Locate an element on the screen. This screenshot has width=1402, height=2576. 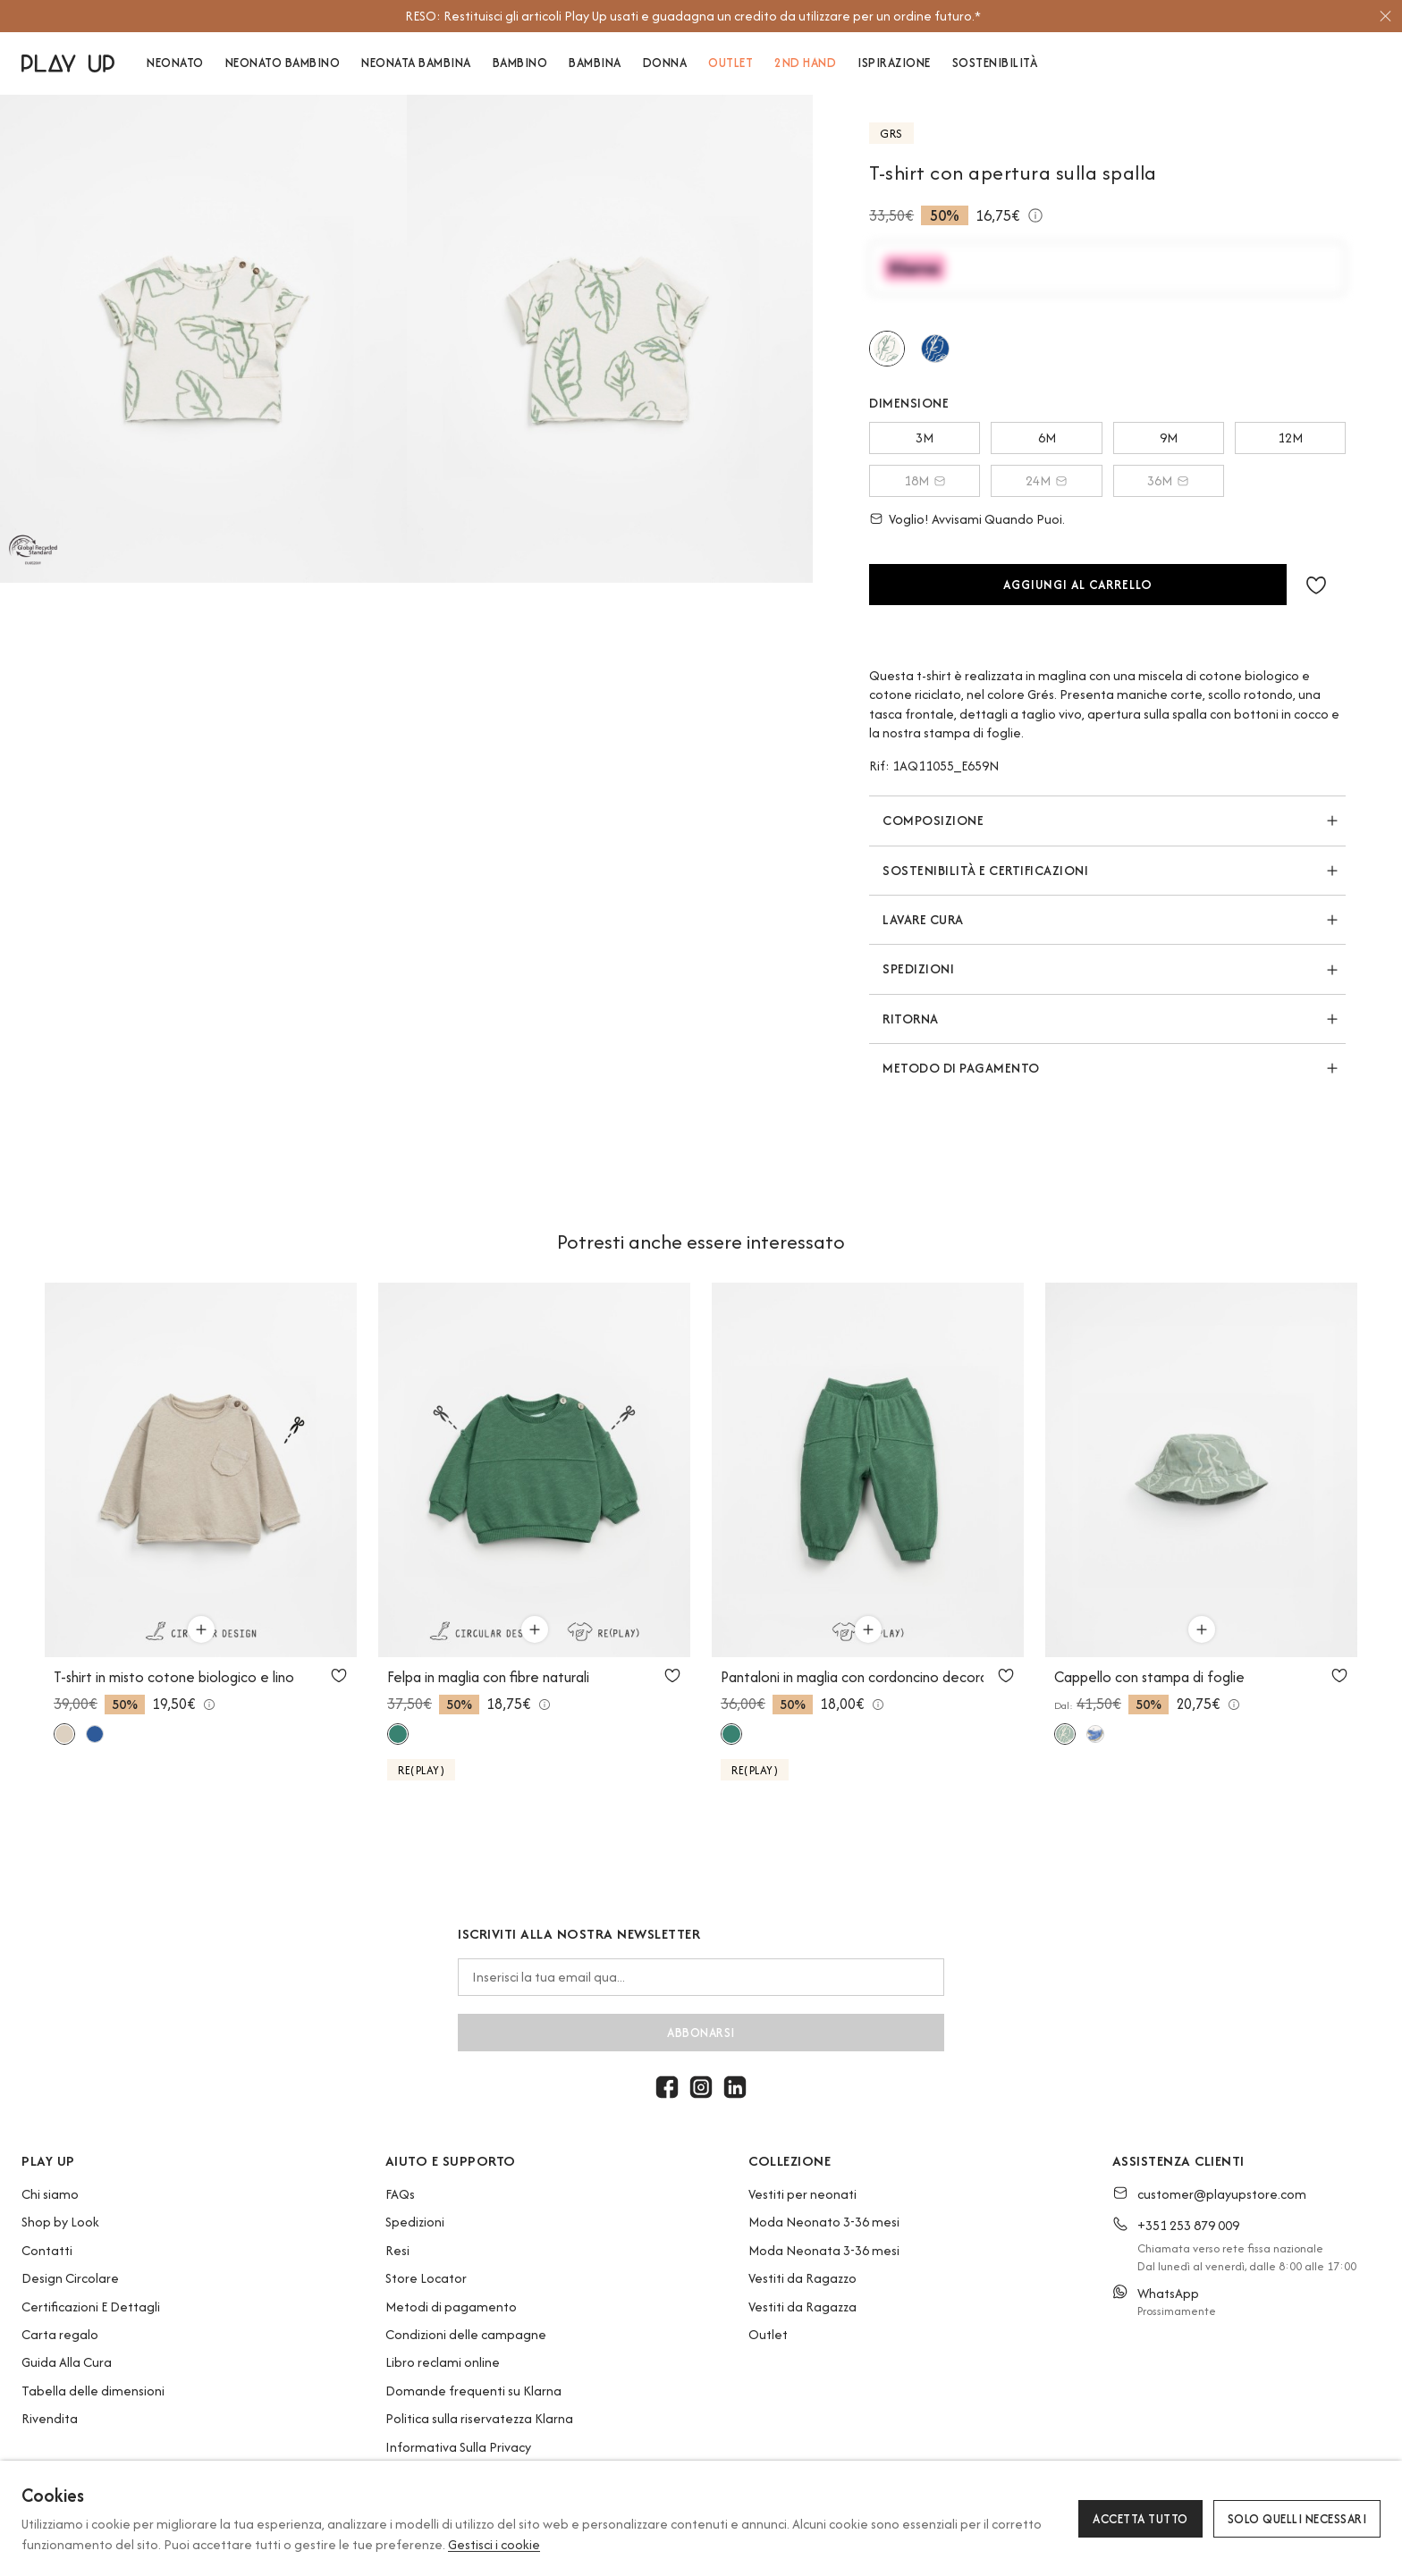
Metodi di pagamento is located at coordinates (451, 2306).